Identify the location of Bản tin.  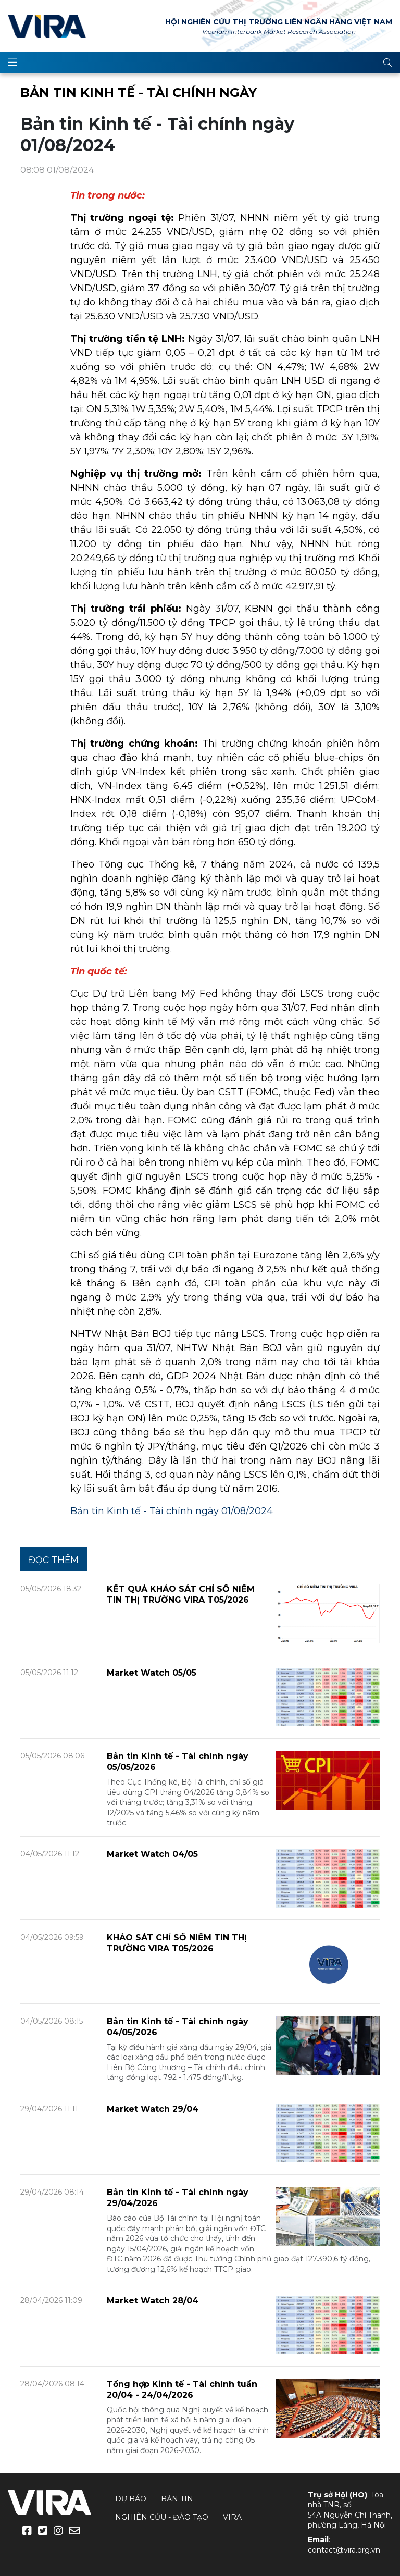
(177, 2499).